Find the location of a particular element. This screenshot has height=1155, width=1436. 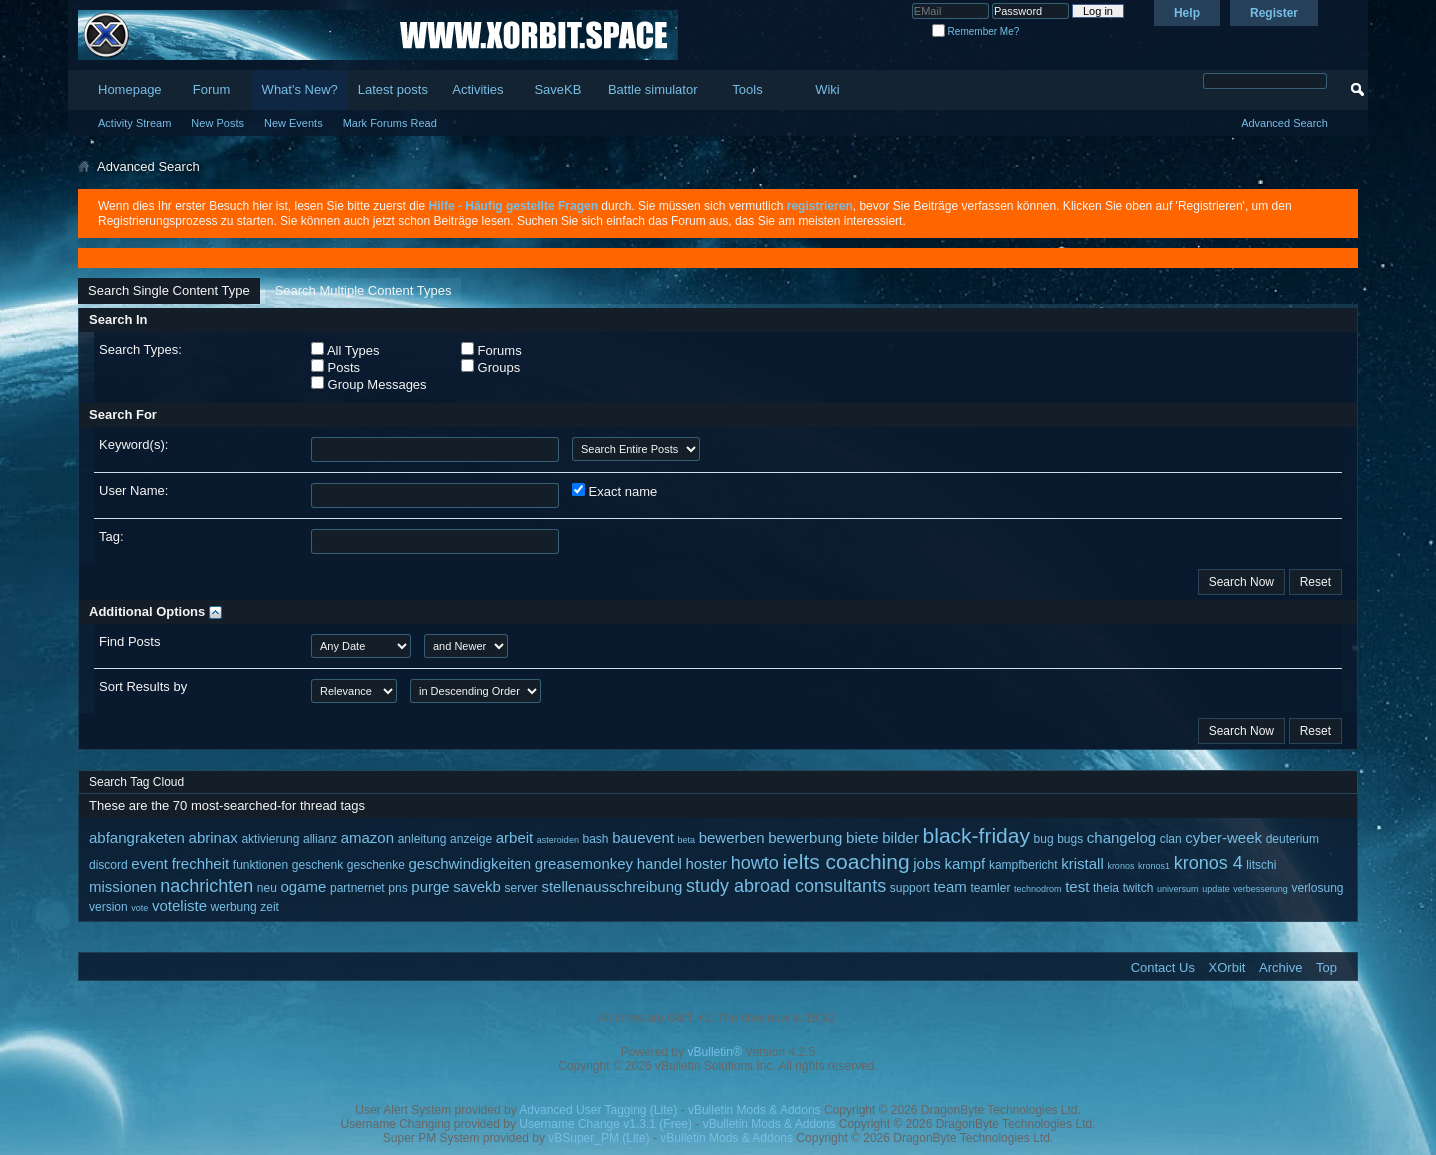

server is located at coordinates (520, 888).